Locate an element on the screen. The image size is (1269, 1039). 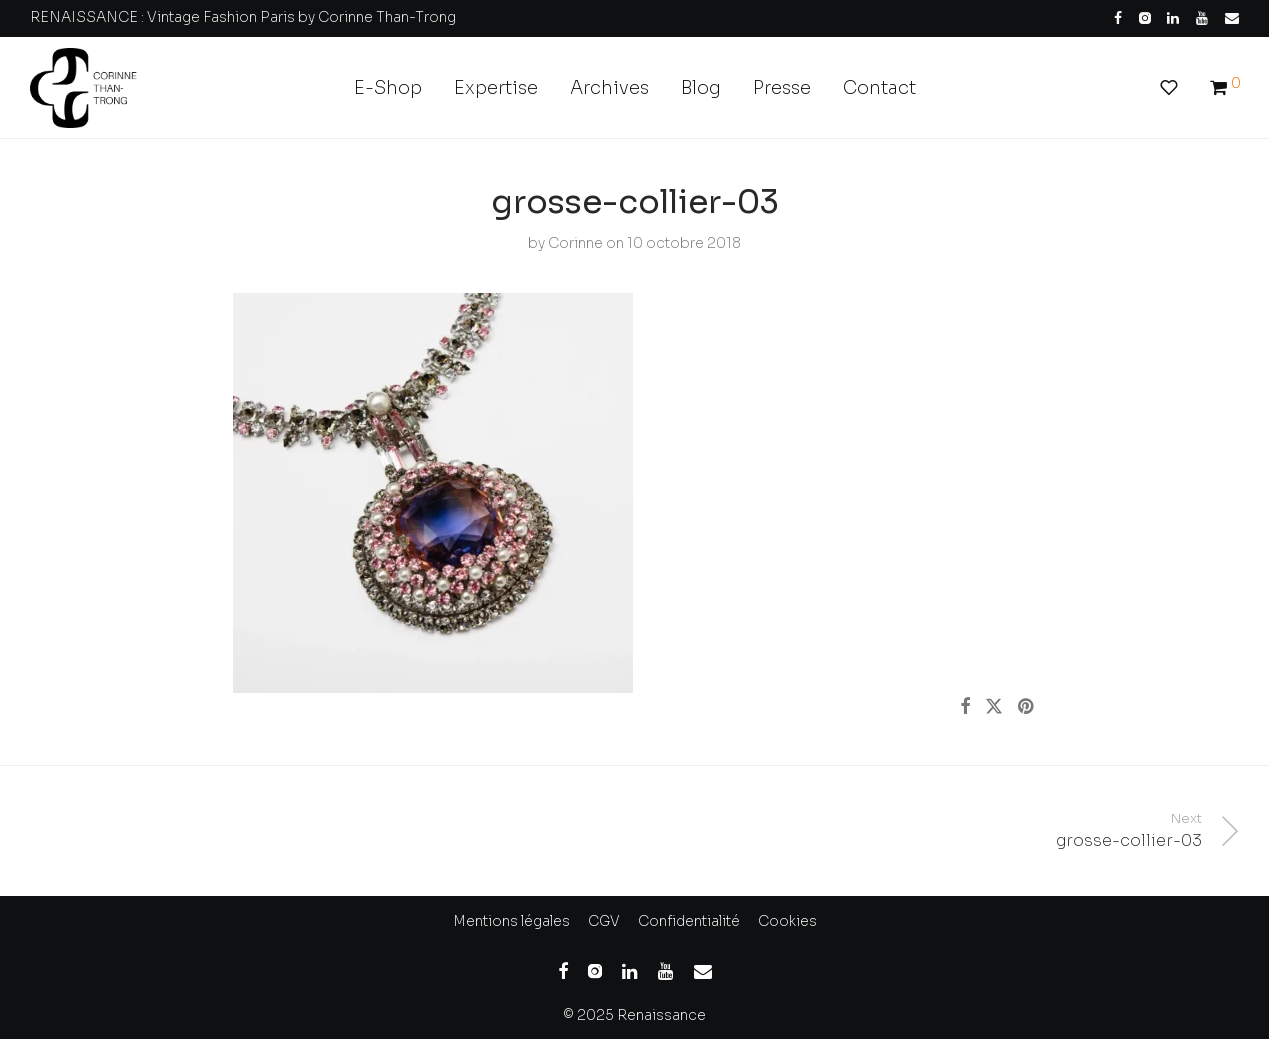
Blog is located at coordinates (701, 88).